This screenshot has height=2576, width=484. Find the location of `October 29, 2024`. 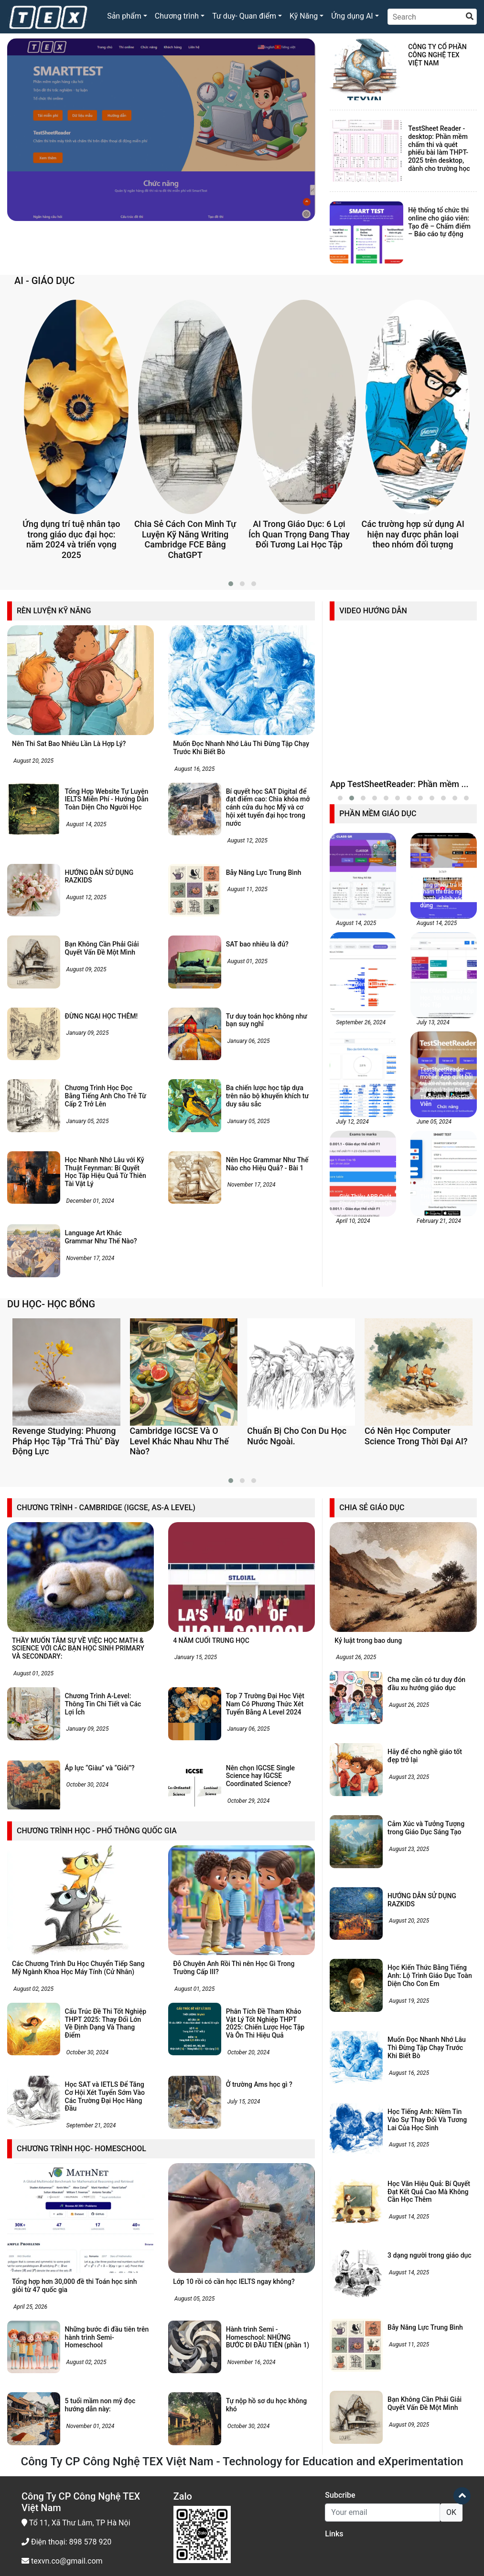

October 29, 2024 is located at coordinates (247, 2052).